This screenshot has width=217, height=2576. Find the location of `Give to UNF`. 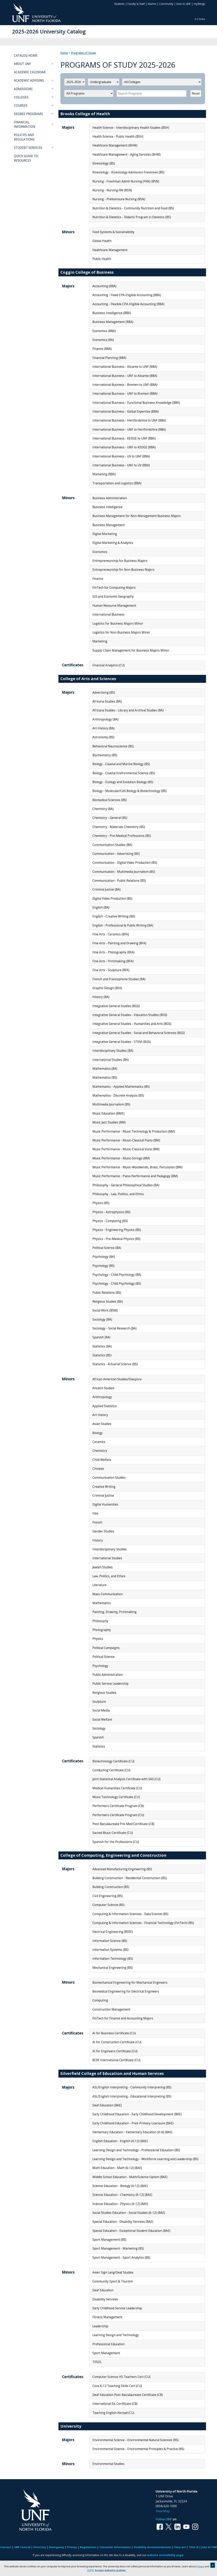

Give to UNF is located at coordinates (183, 4).